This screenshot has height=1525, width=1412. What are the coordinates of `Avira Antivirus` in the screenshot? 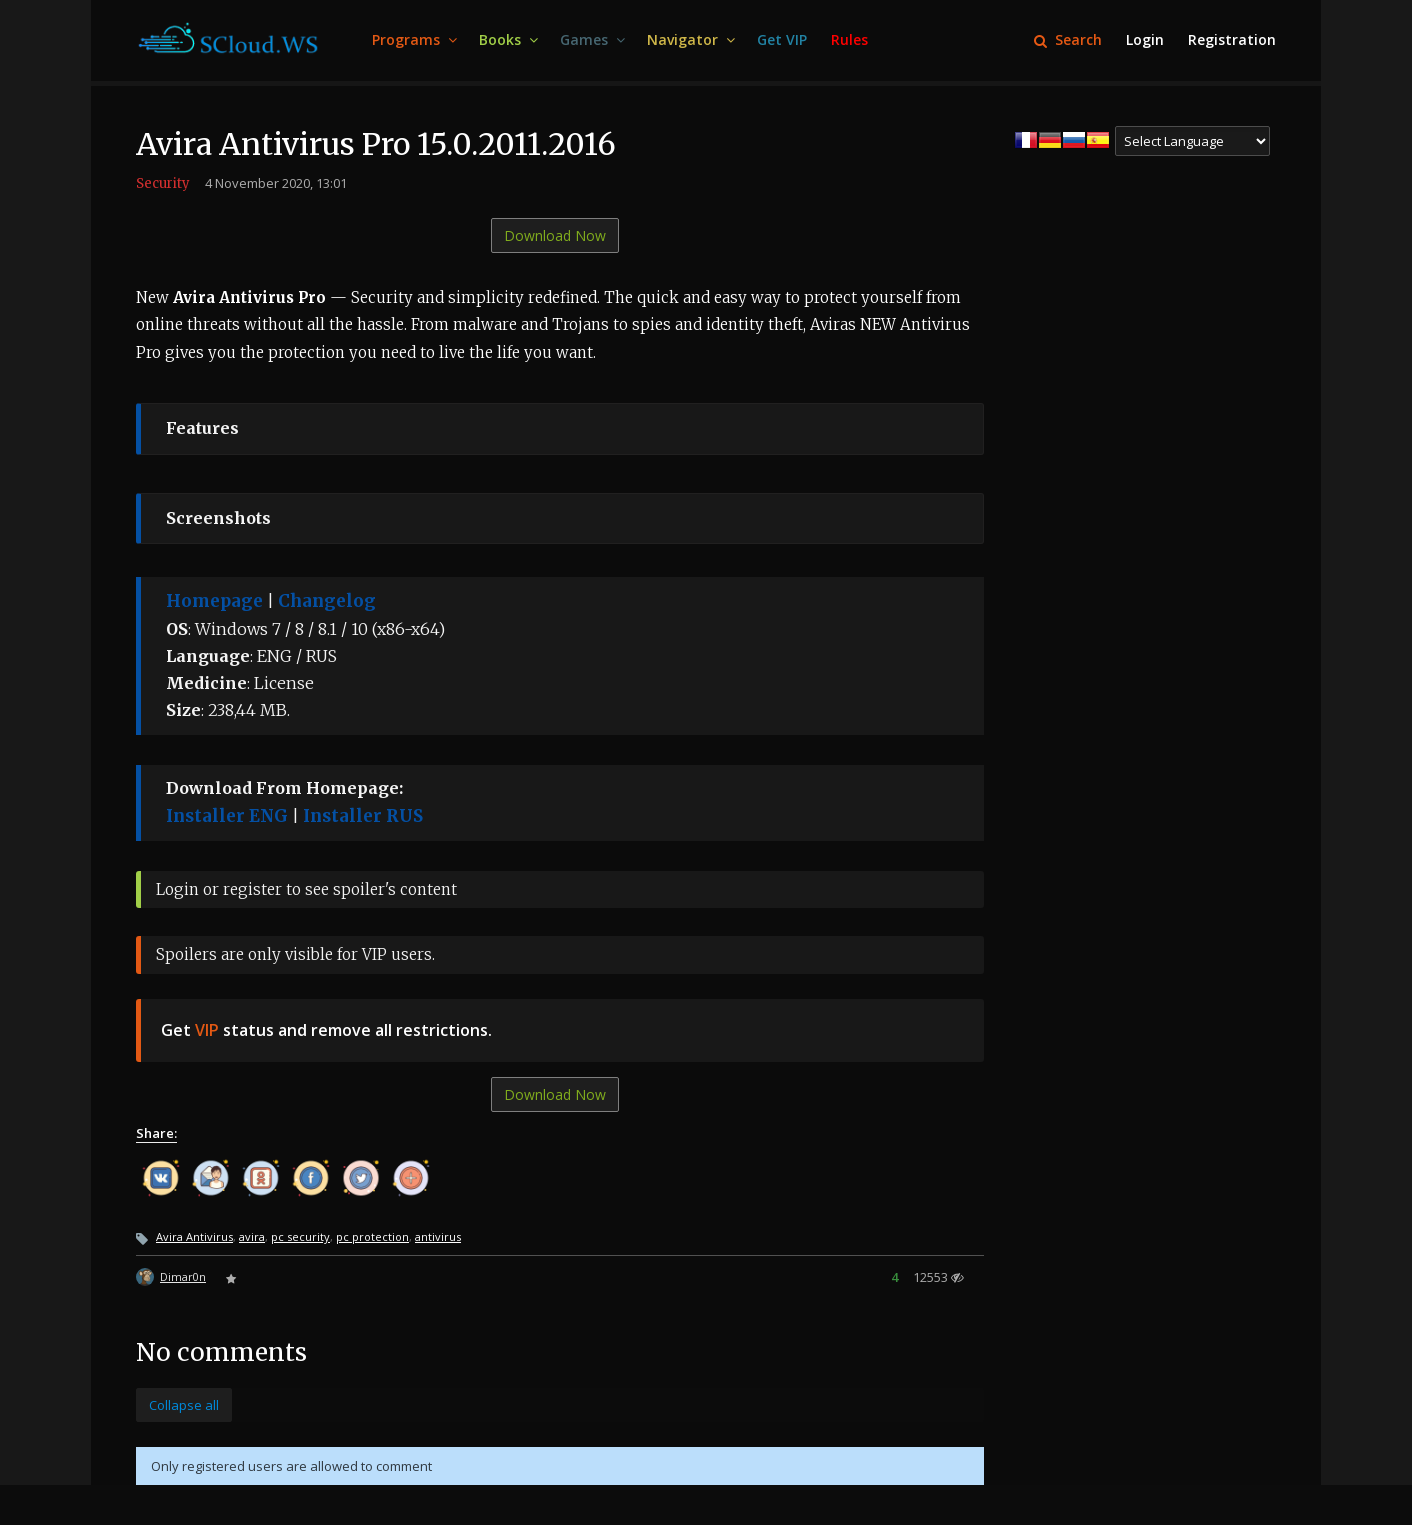 It's located at (194, 1236).